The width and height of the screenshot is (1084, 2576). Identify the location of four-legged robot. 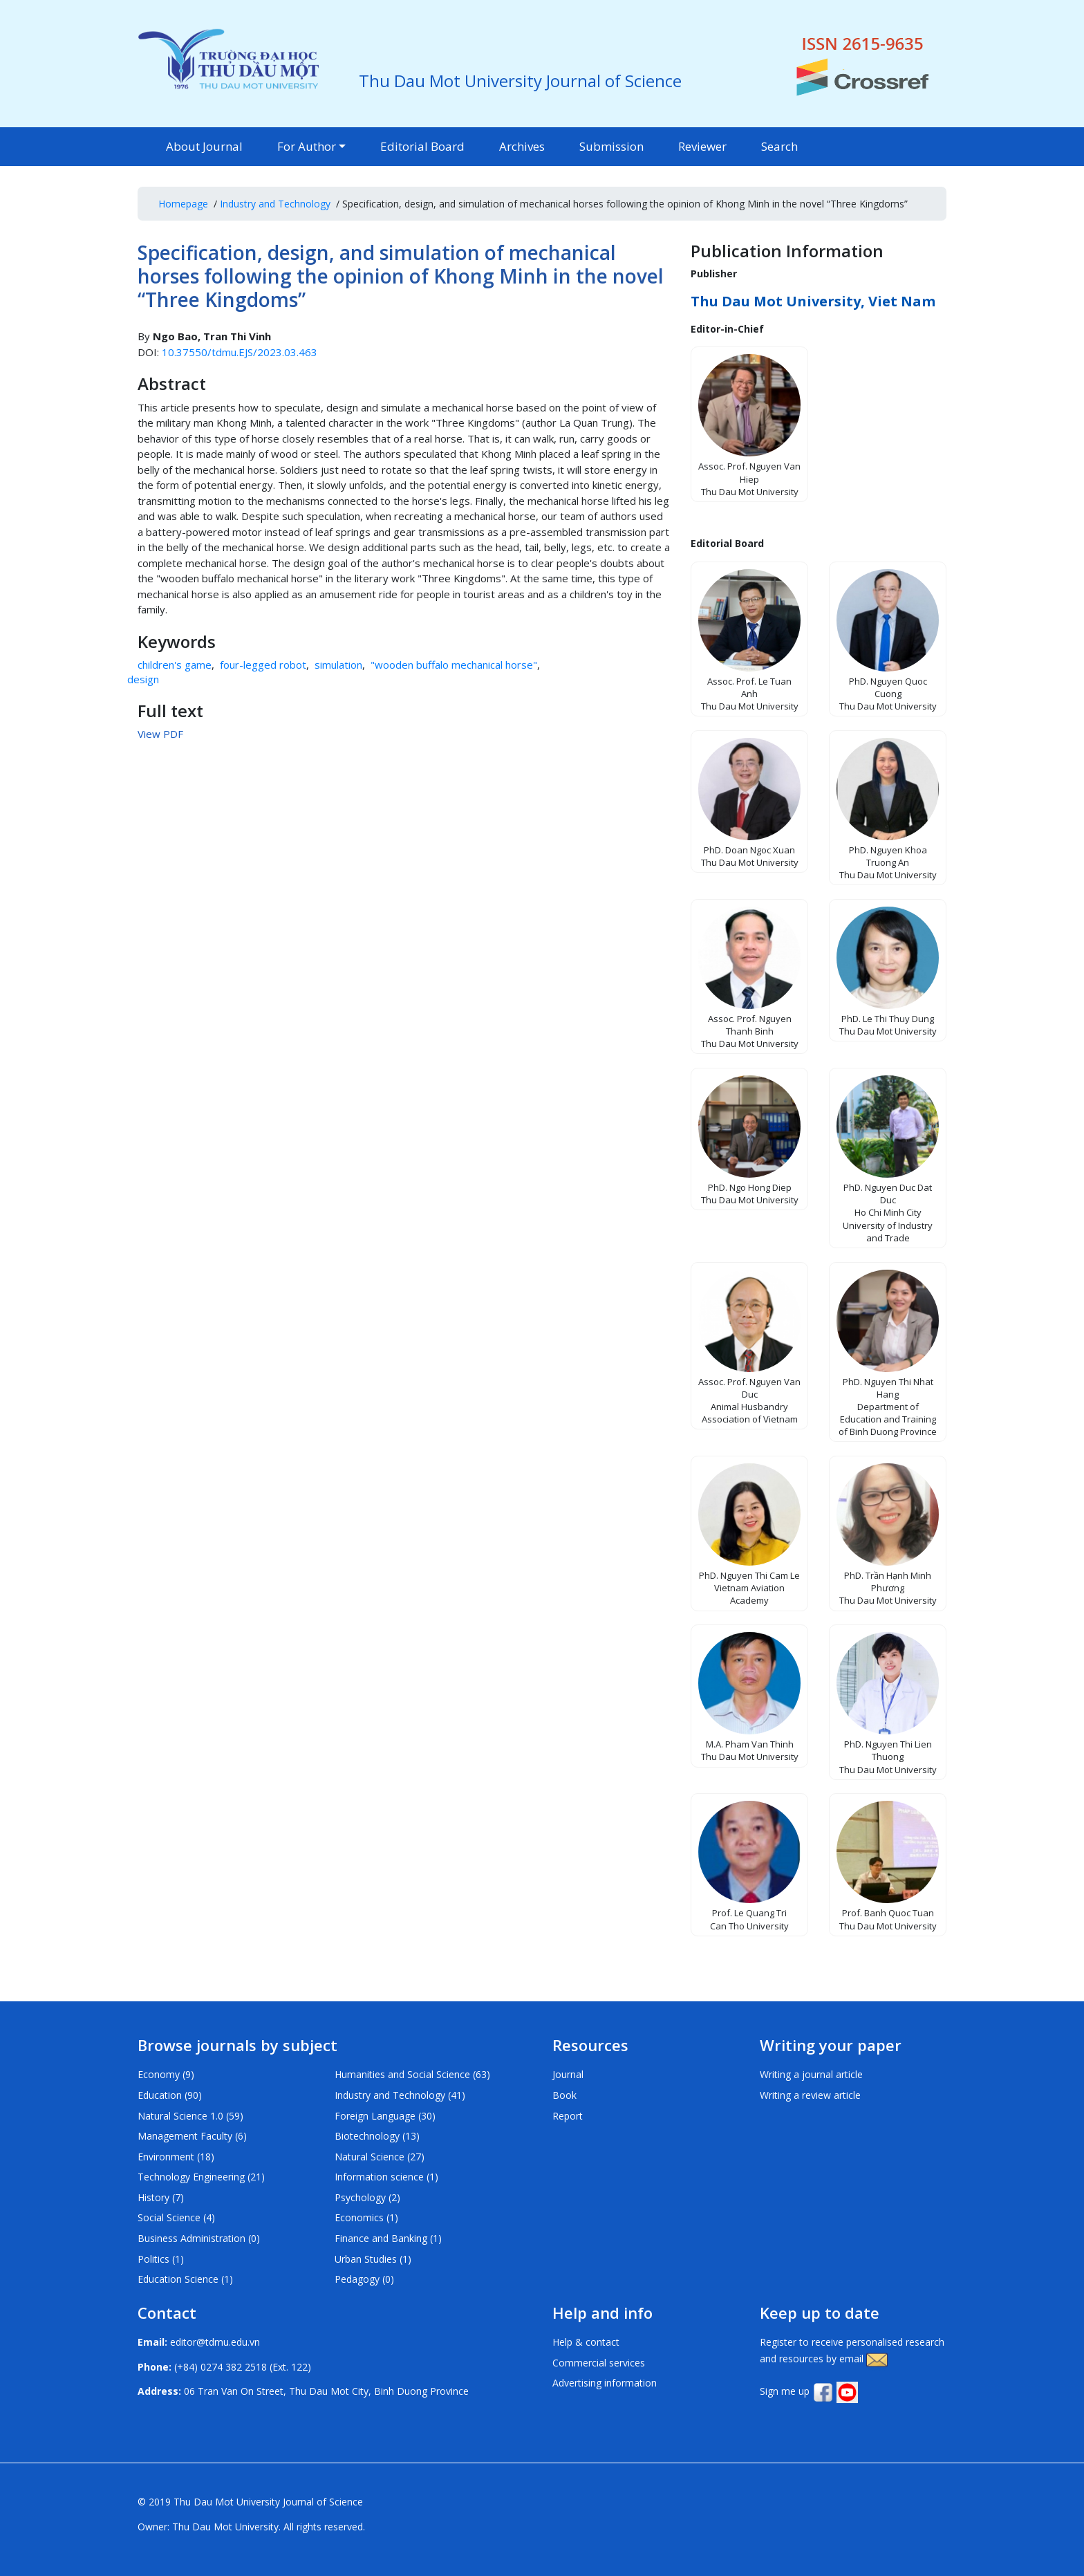
(263, 664).